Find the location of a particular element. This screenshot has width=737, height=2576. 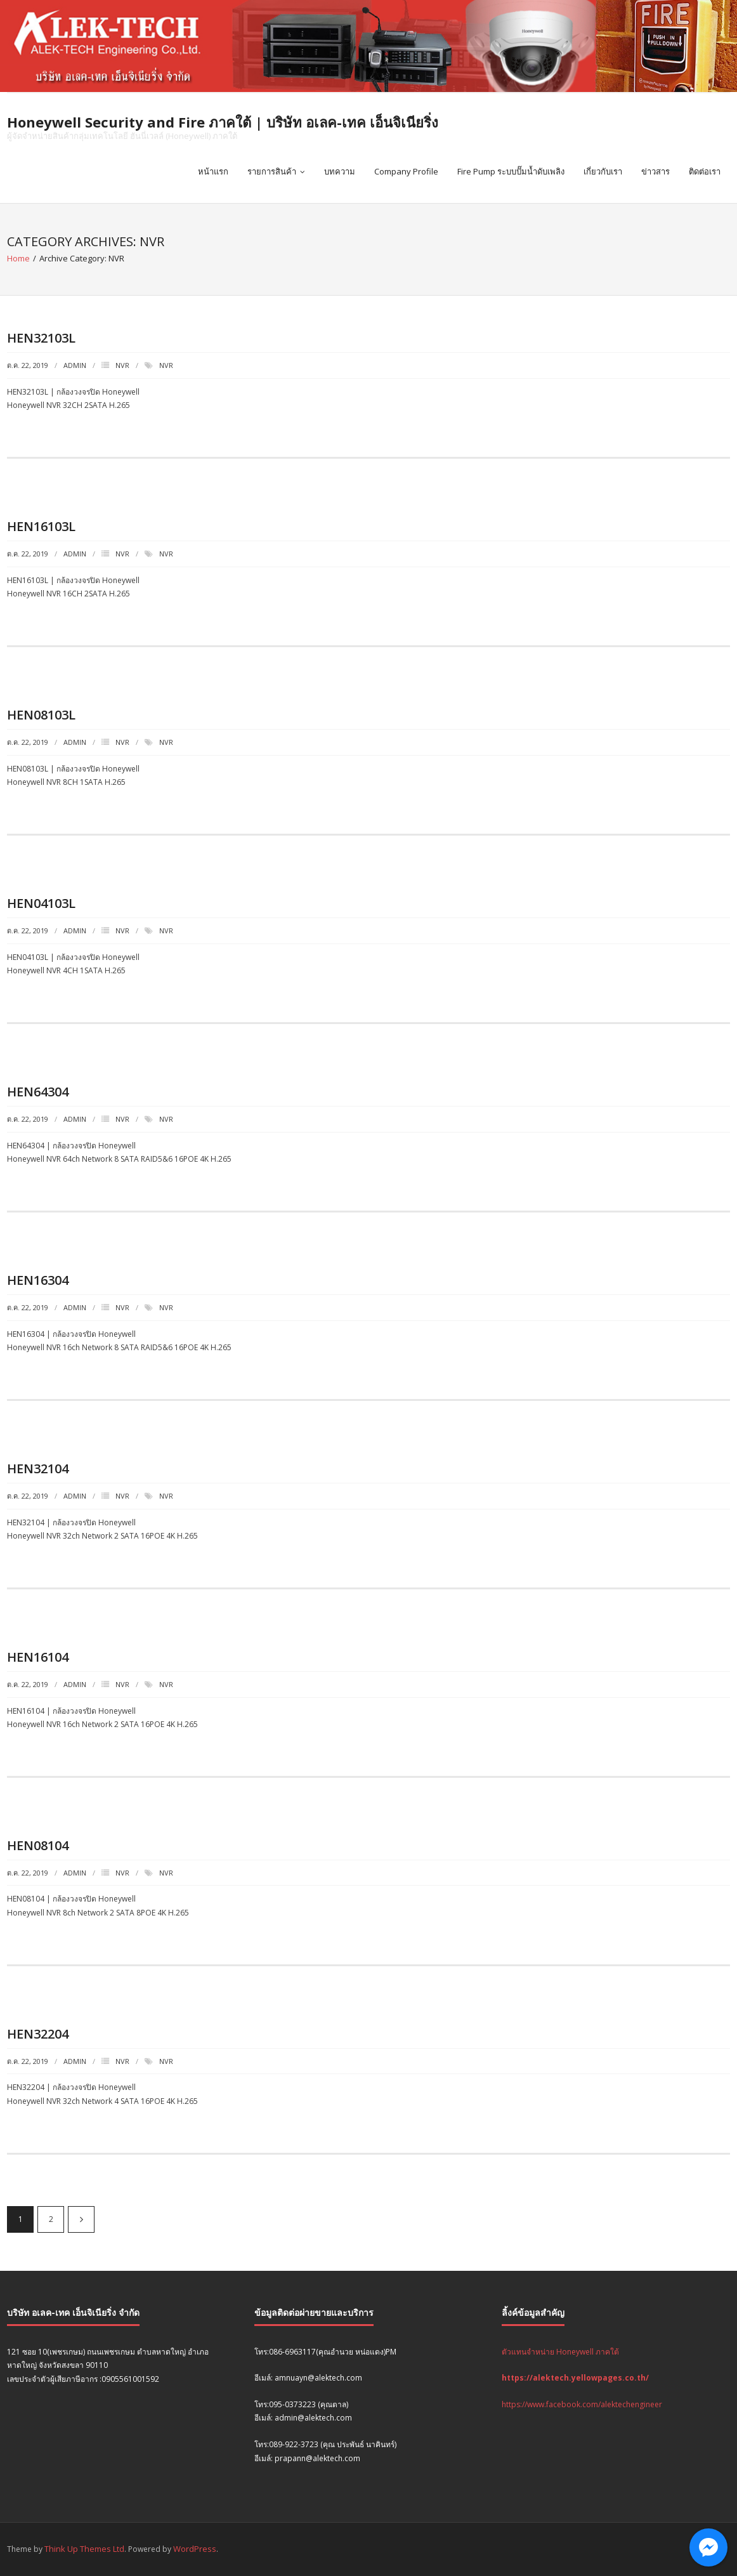

NVR is located at coordinates (122, 365).